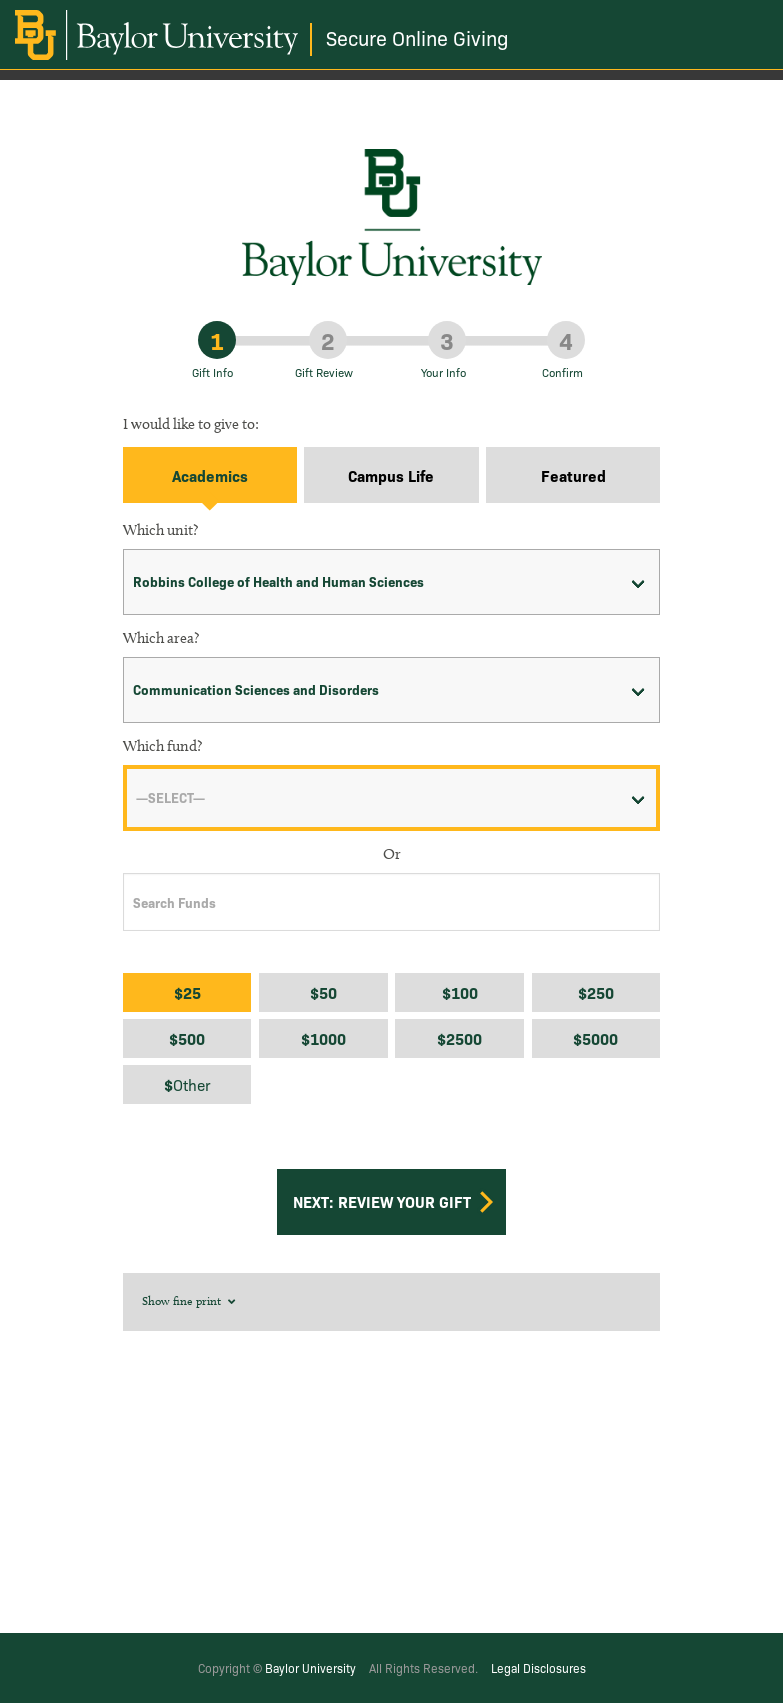  I want to click on $250, so click(596, 992).